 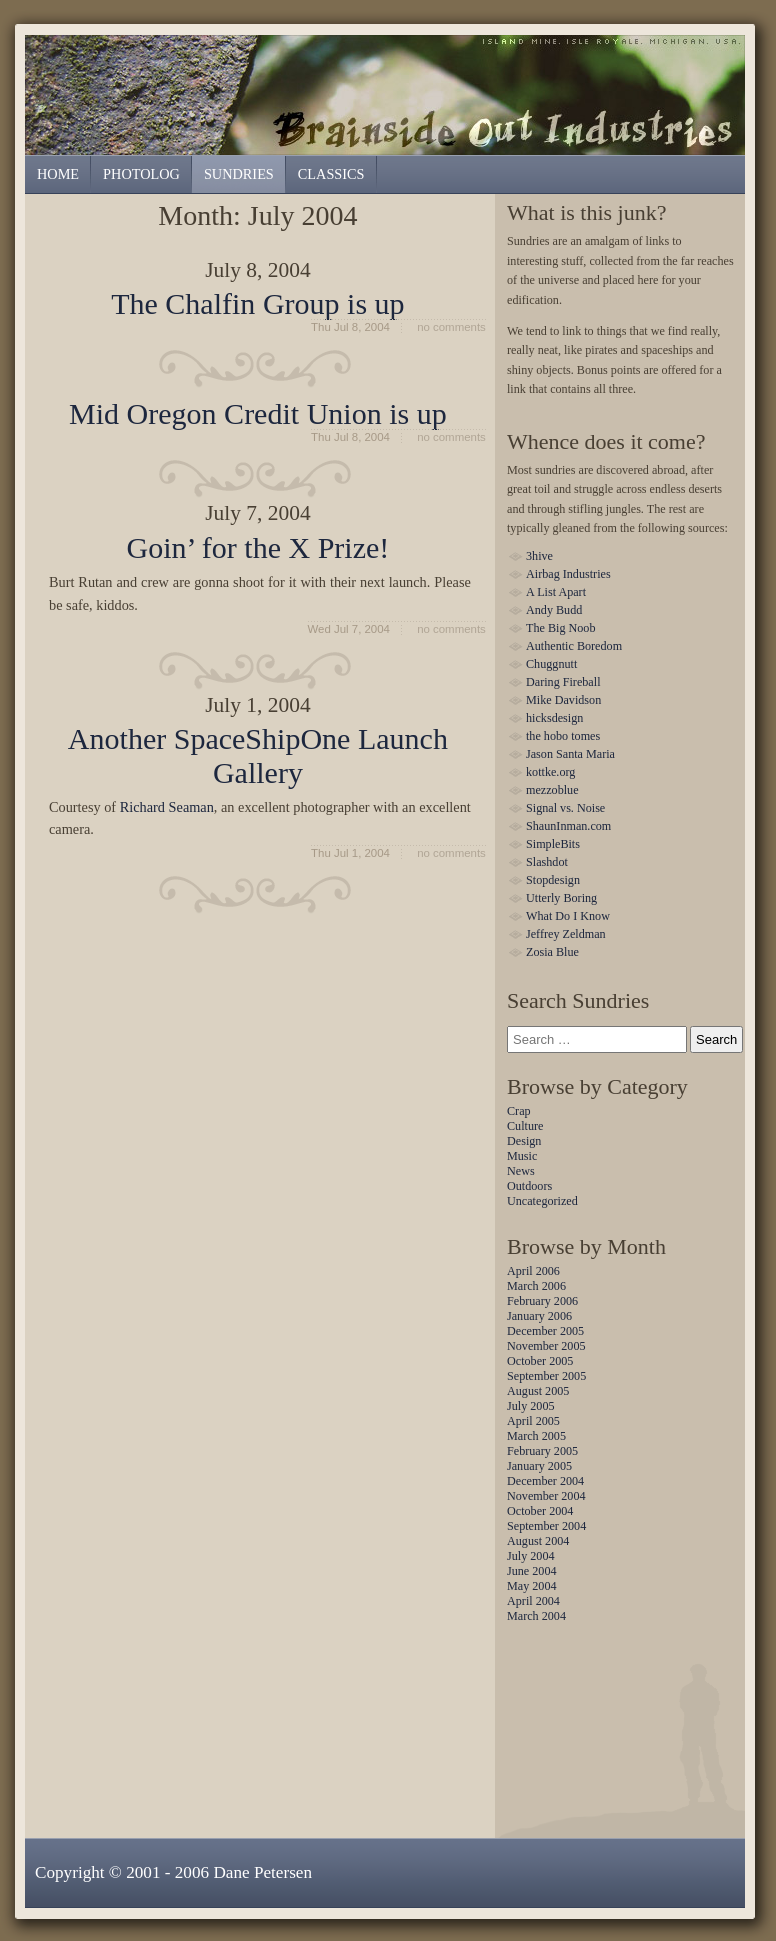 What do you see at coordinates (533, 1421) in the screenshot?
I see `April 2005` at bounding box center [533, 1421].